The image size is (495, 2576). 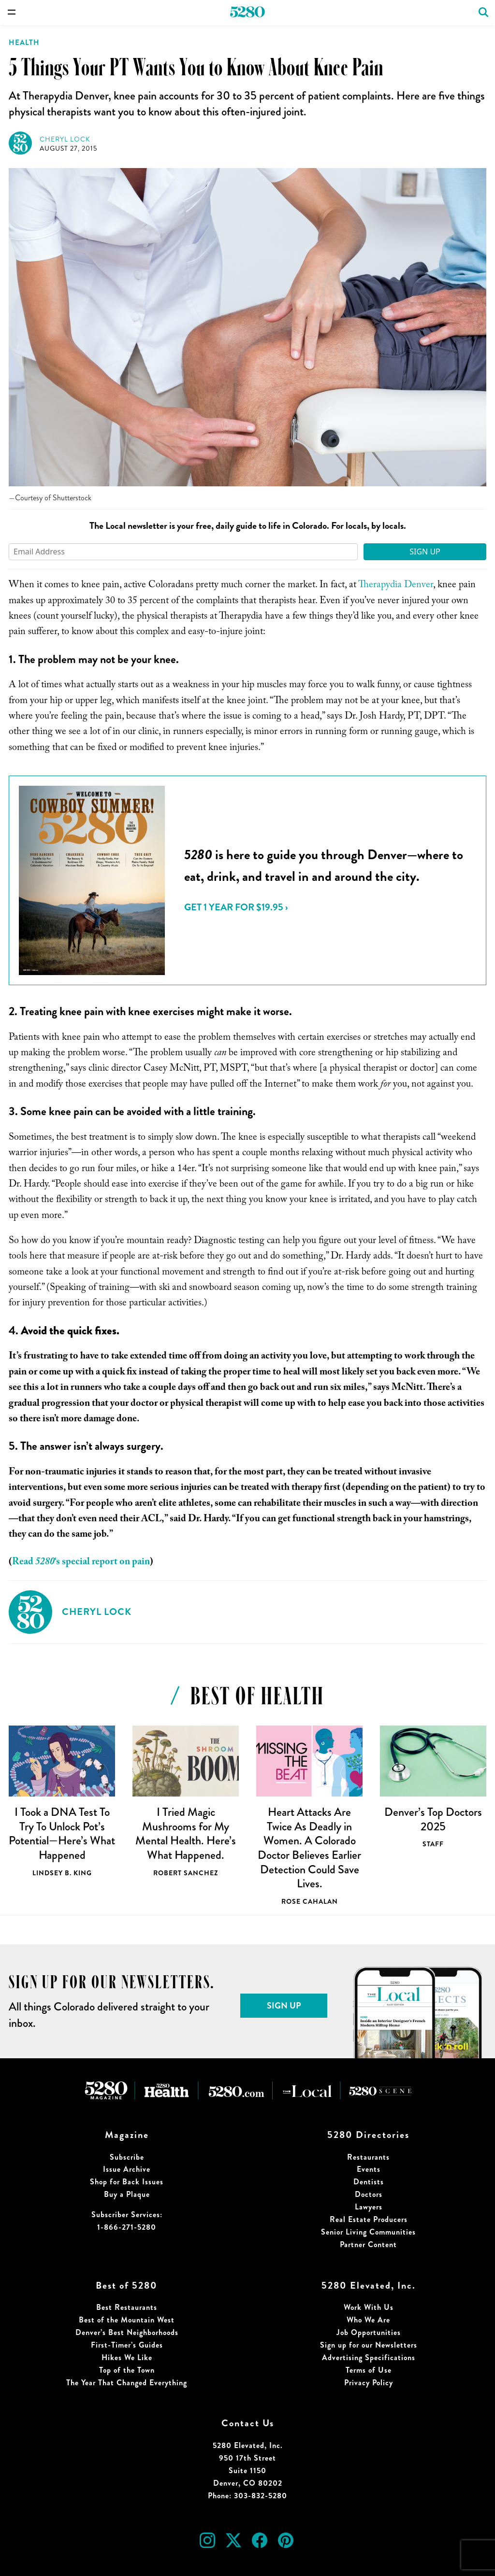 I want to click on Hikes We Like, so click(x=127, y=2357).